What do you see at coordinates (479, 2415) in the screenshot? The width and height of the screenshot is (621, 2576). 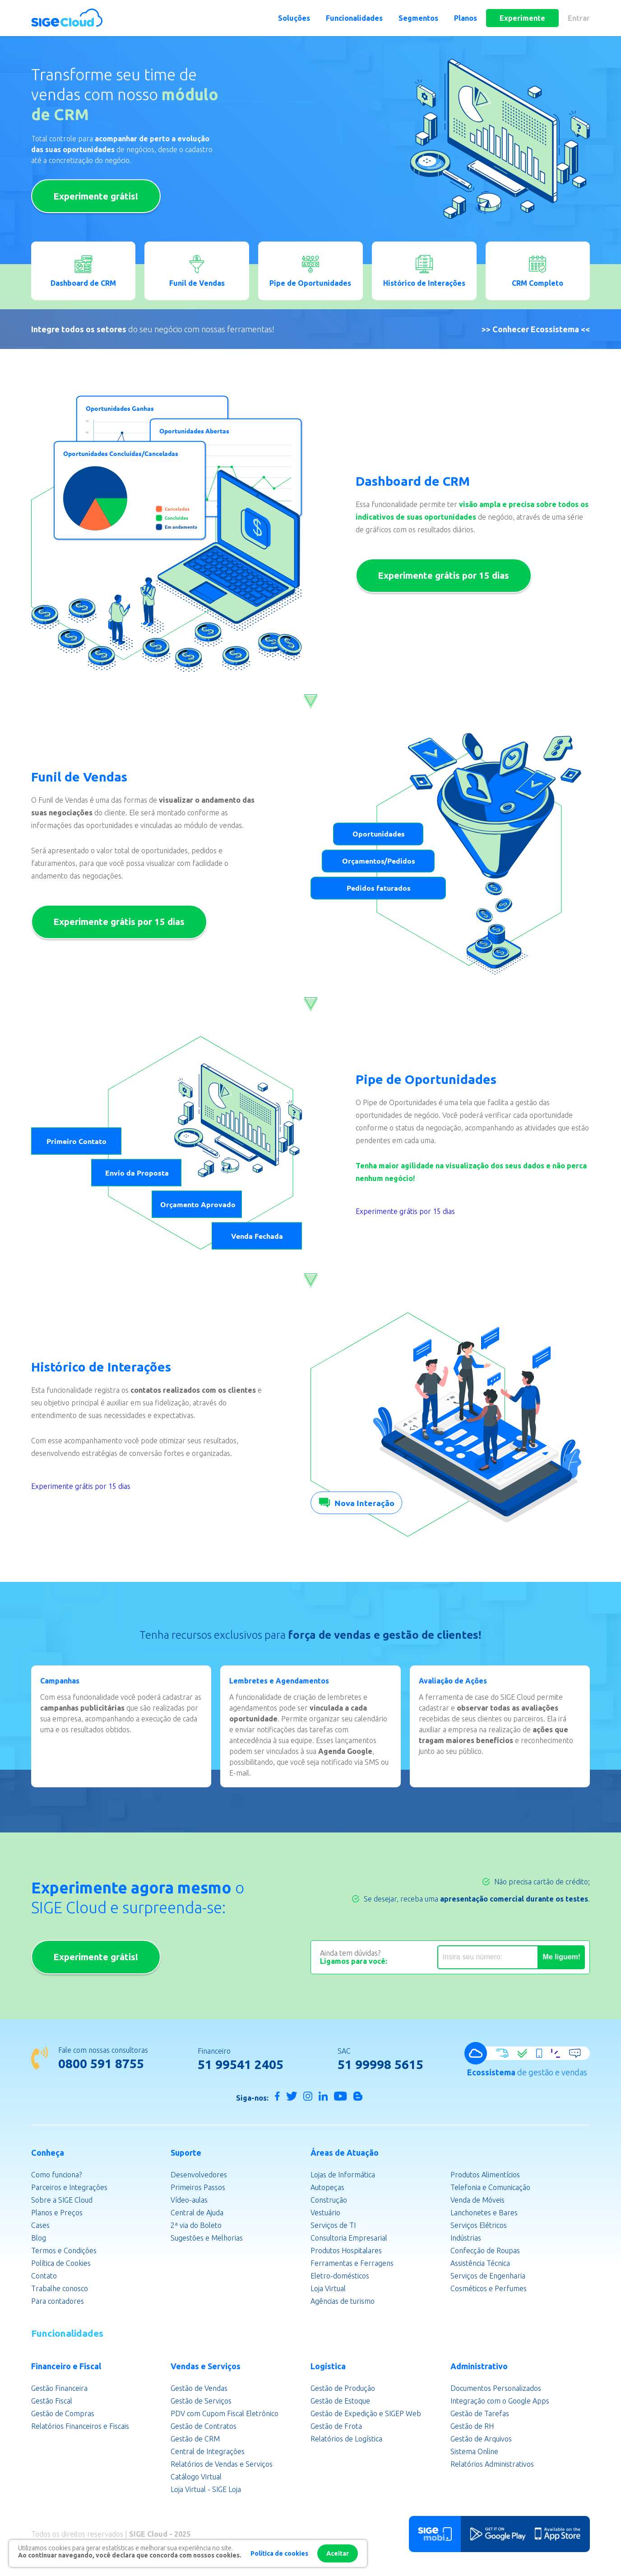 I see `Gestão de Tarefas` at bounding box center [479, 2415].